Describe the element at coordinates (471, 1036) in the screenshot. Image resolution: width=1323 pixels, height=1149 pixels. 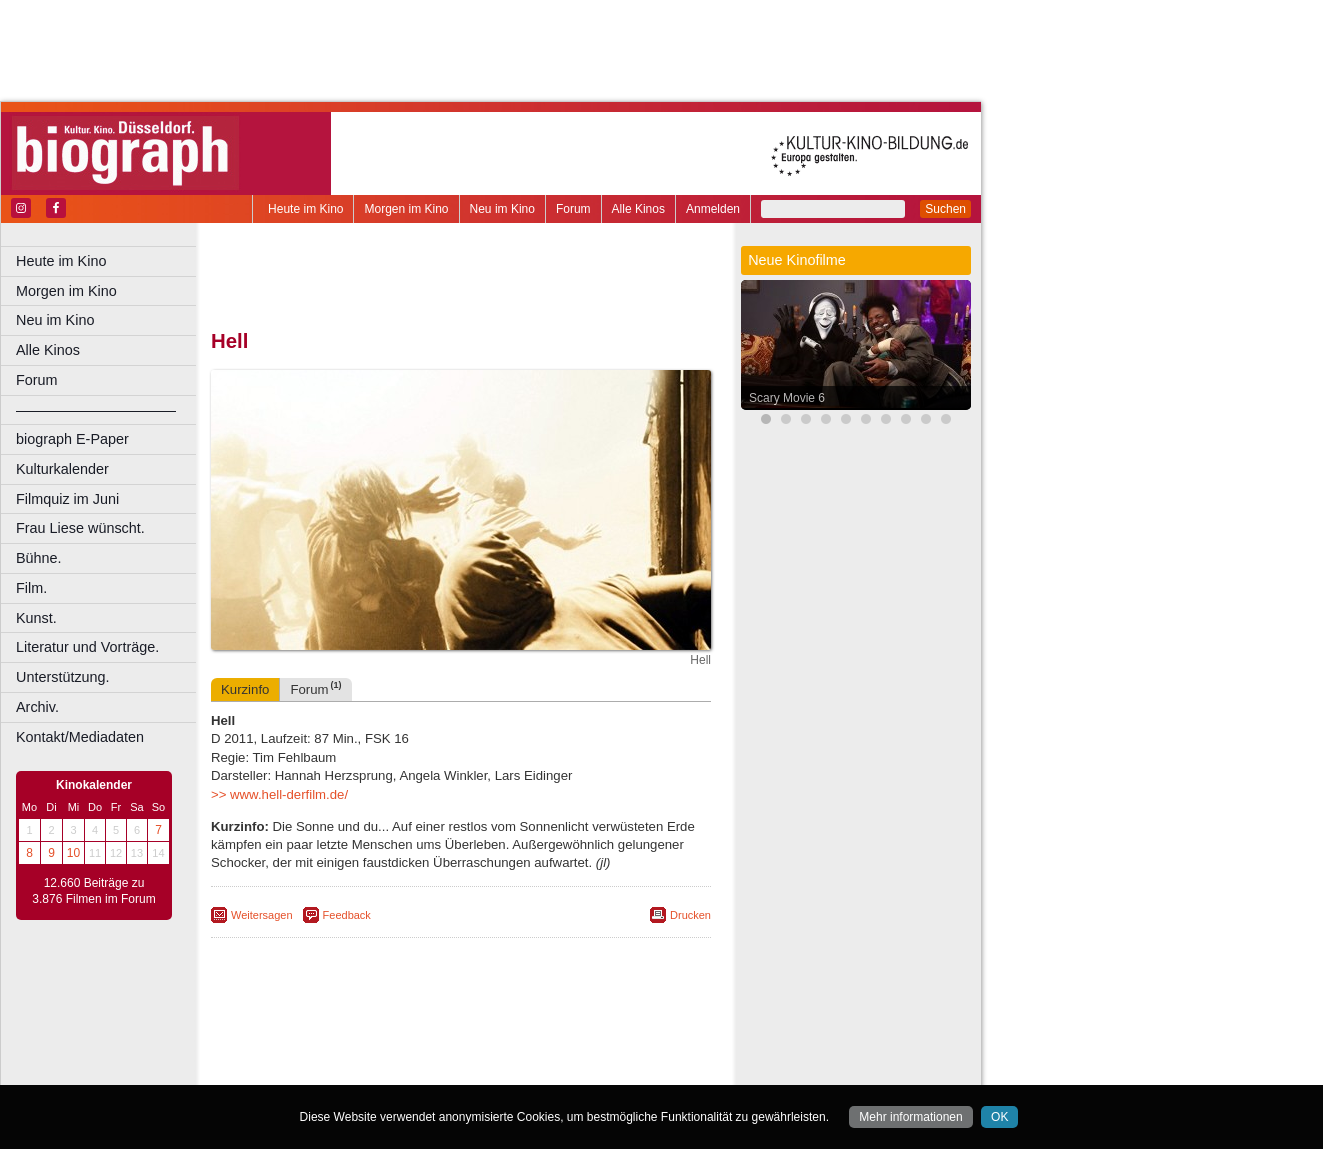
I see `impressum` at that location.